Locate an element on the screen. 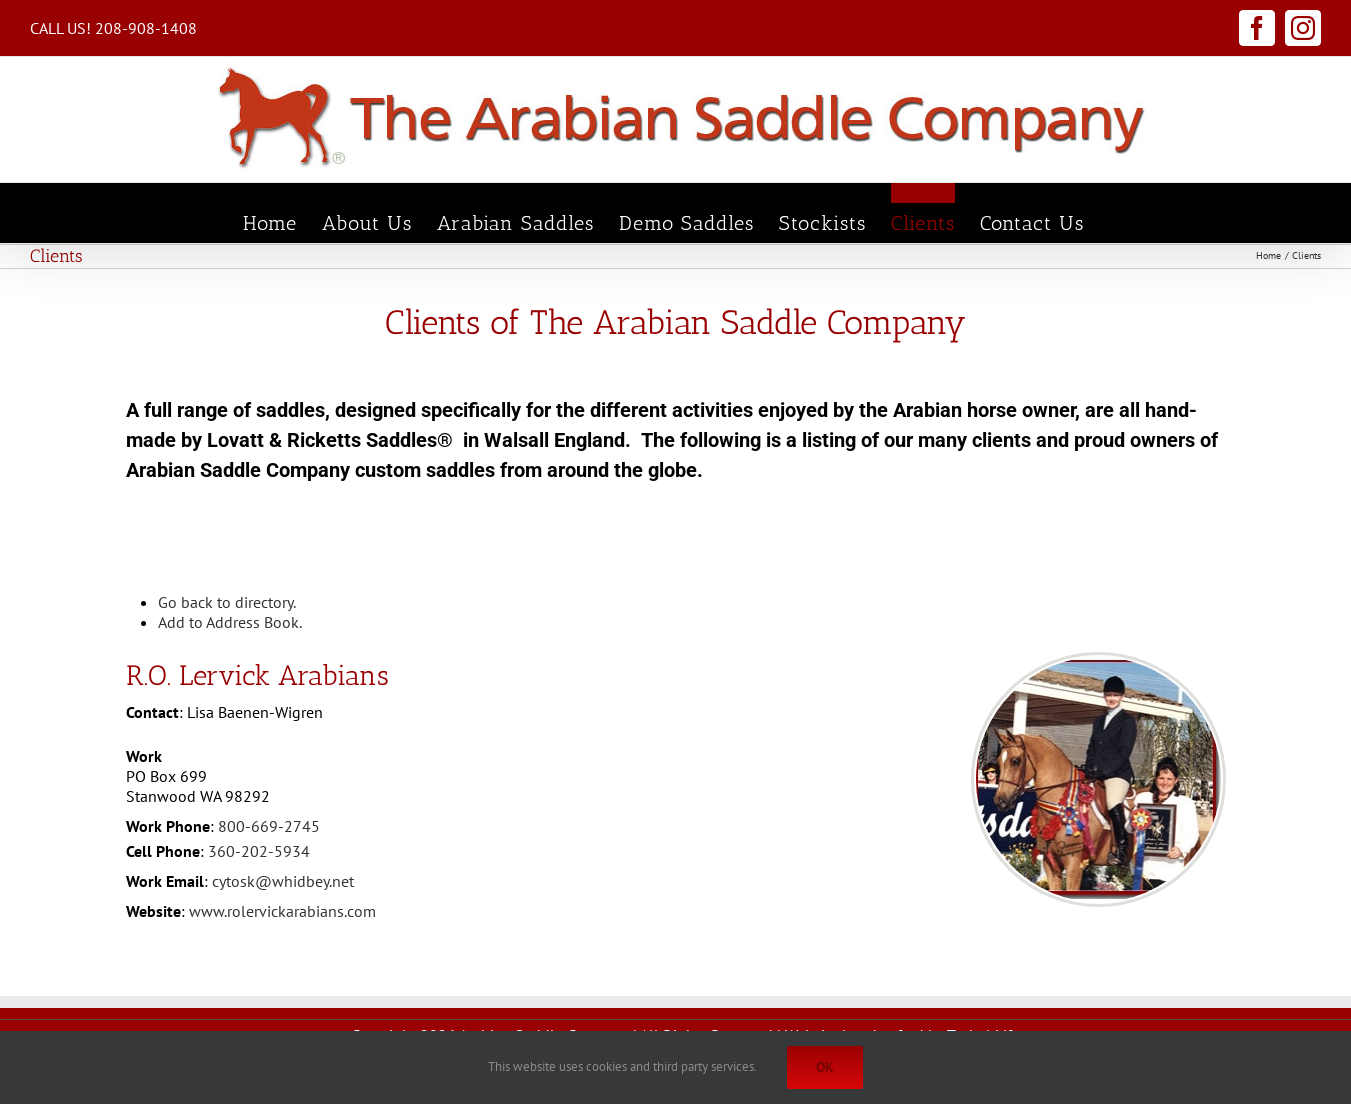 The image size is (1351, 1104). cytosk@whidbey.net is located at coordinates (283, 881).